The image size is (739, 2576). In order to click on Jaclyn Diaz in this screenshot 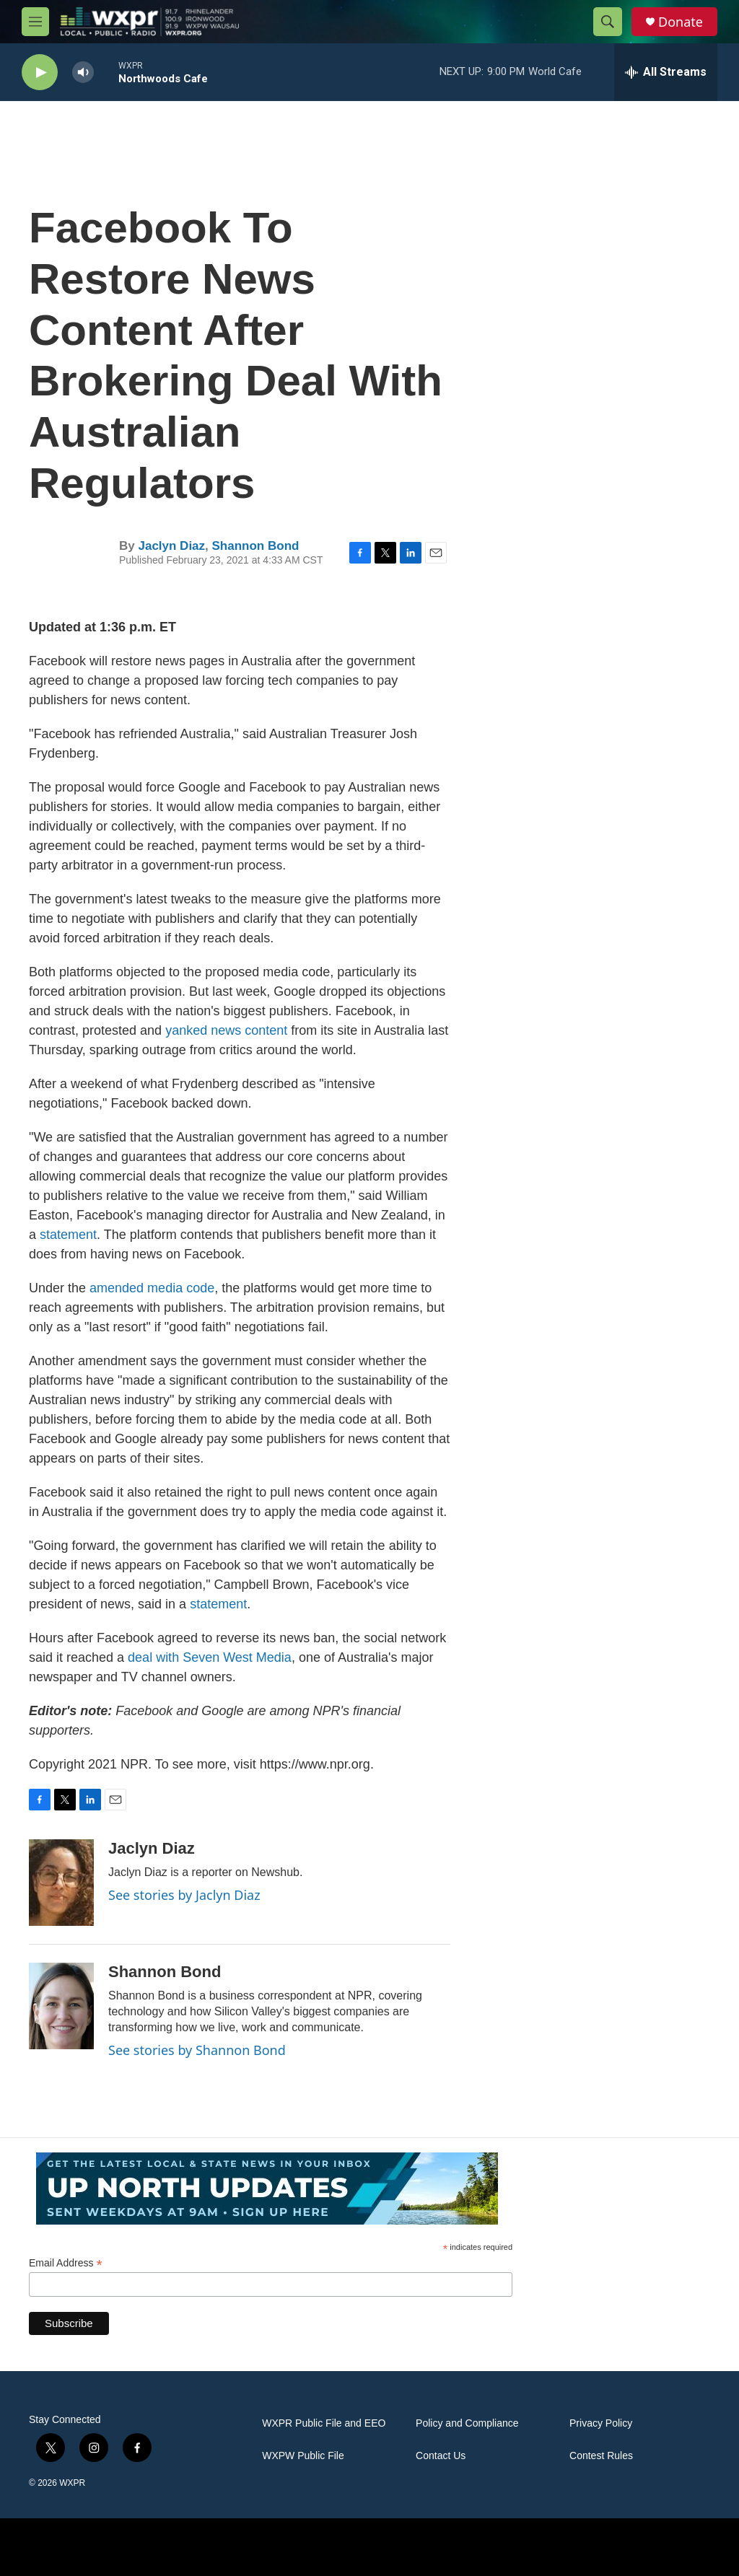, I will do `click(171, 546)`.